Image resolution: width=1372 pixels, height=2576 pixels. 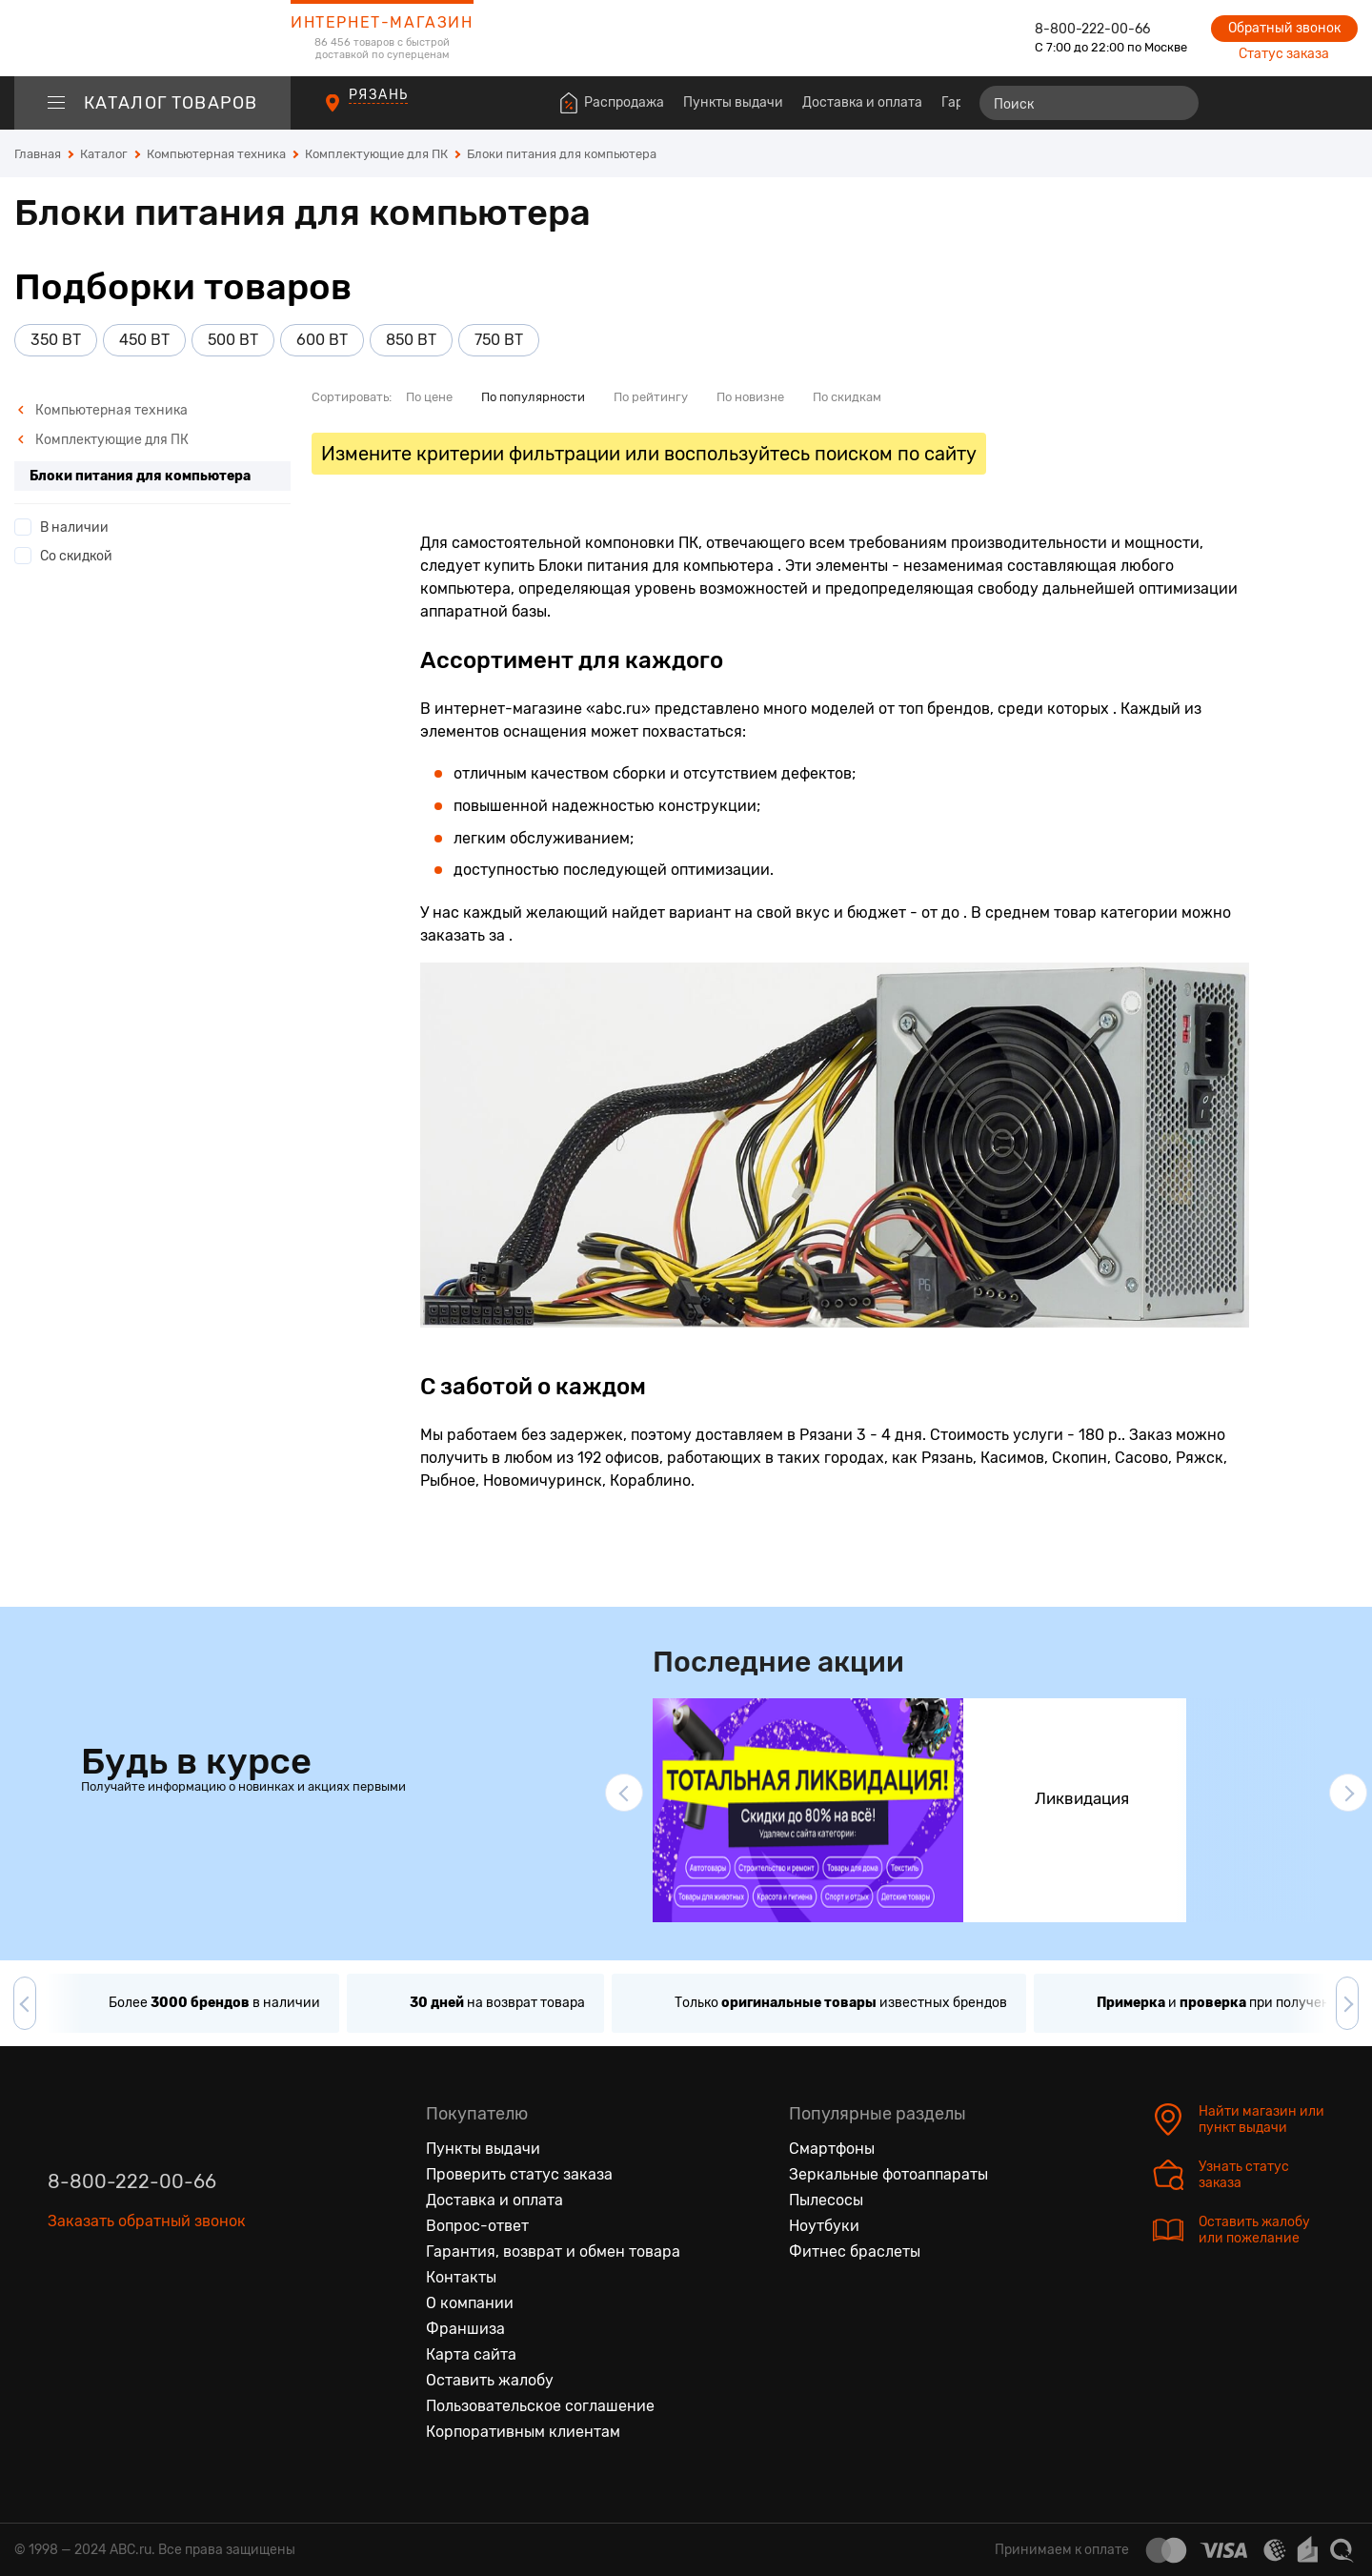 What do you see at coordinates (1340, 103) in the screenshot?
I see `[Корзина]` at bounding box center [1340, 103].